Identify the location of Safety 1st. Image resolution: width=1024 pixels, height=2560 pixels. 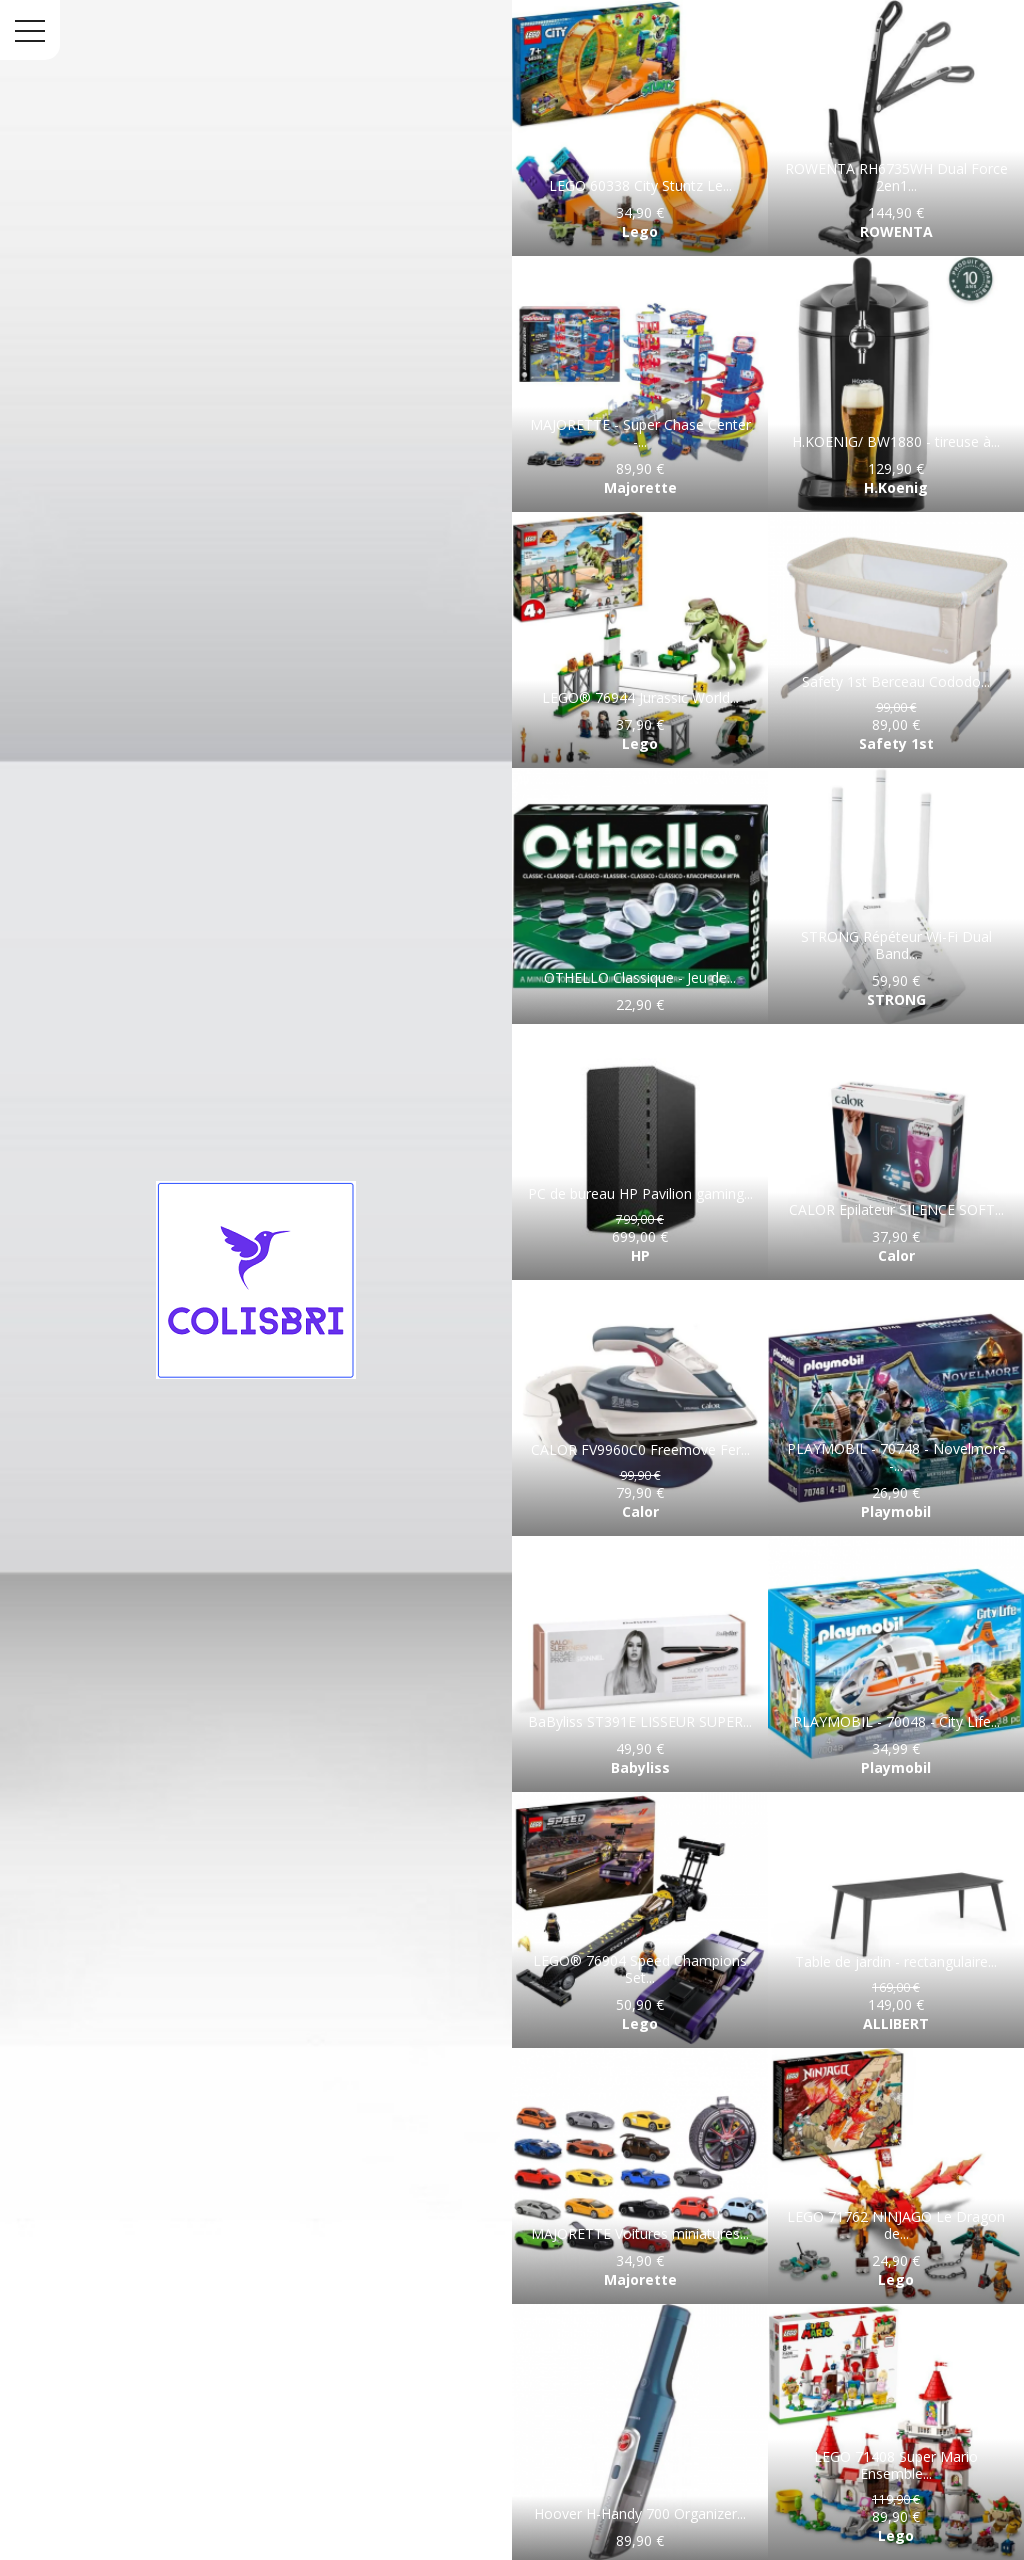
(896, 743).